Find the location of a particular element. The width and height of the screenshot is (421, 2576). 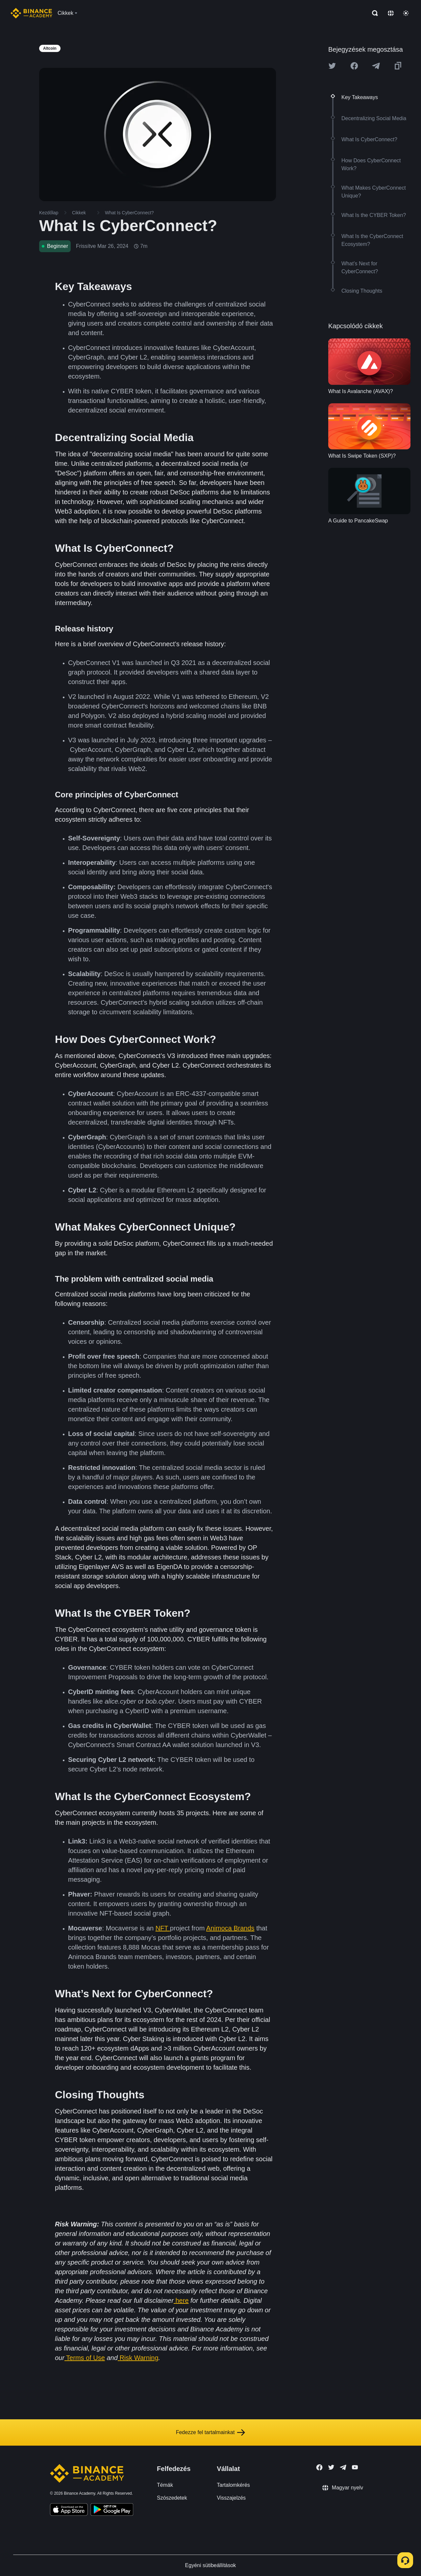

[Share this article on Telegram] is located at coordinates (376, 66).